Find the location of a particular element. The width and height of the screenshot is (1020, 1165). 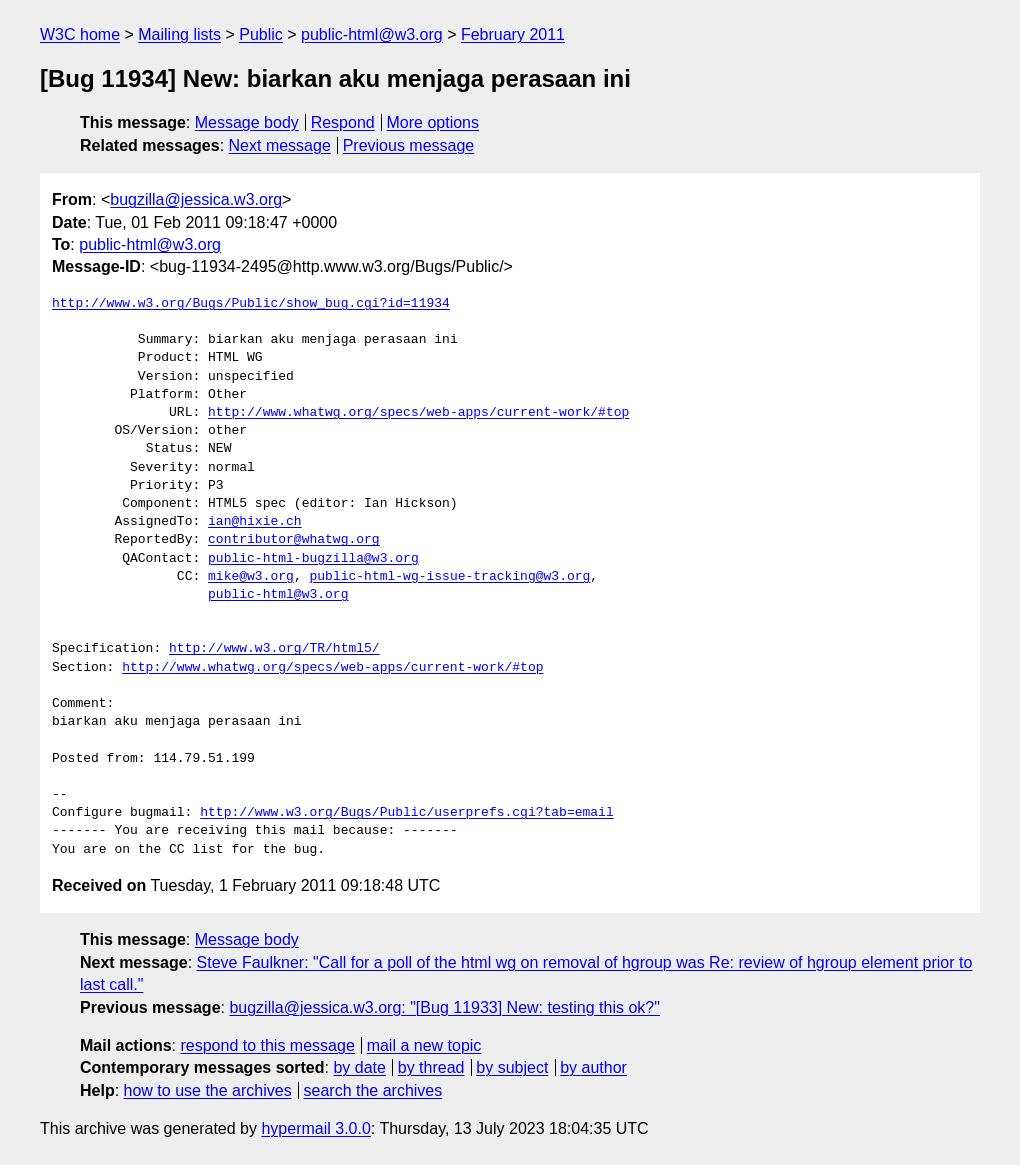

Respond is located at coordinates (343, 122).